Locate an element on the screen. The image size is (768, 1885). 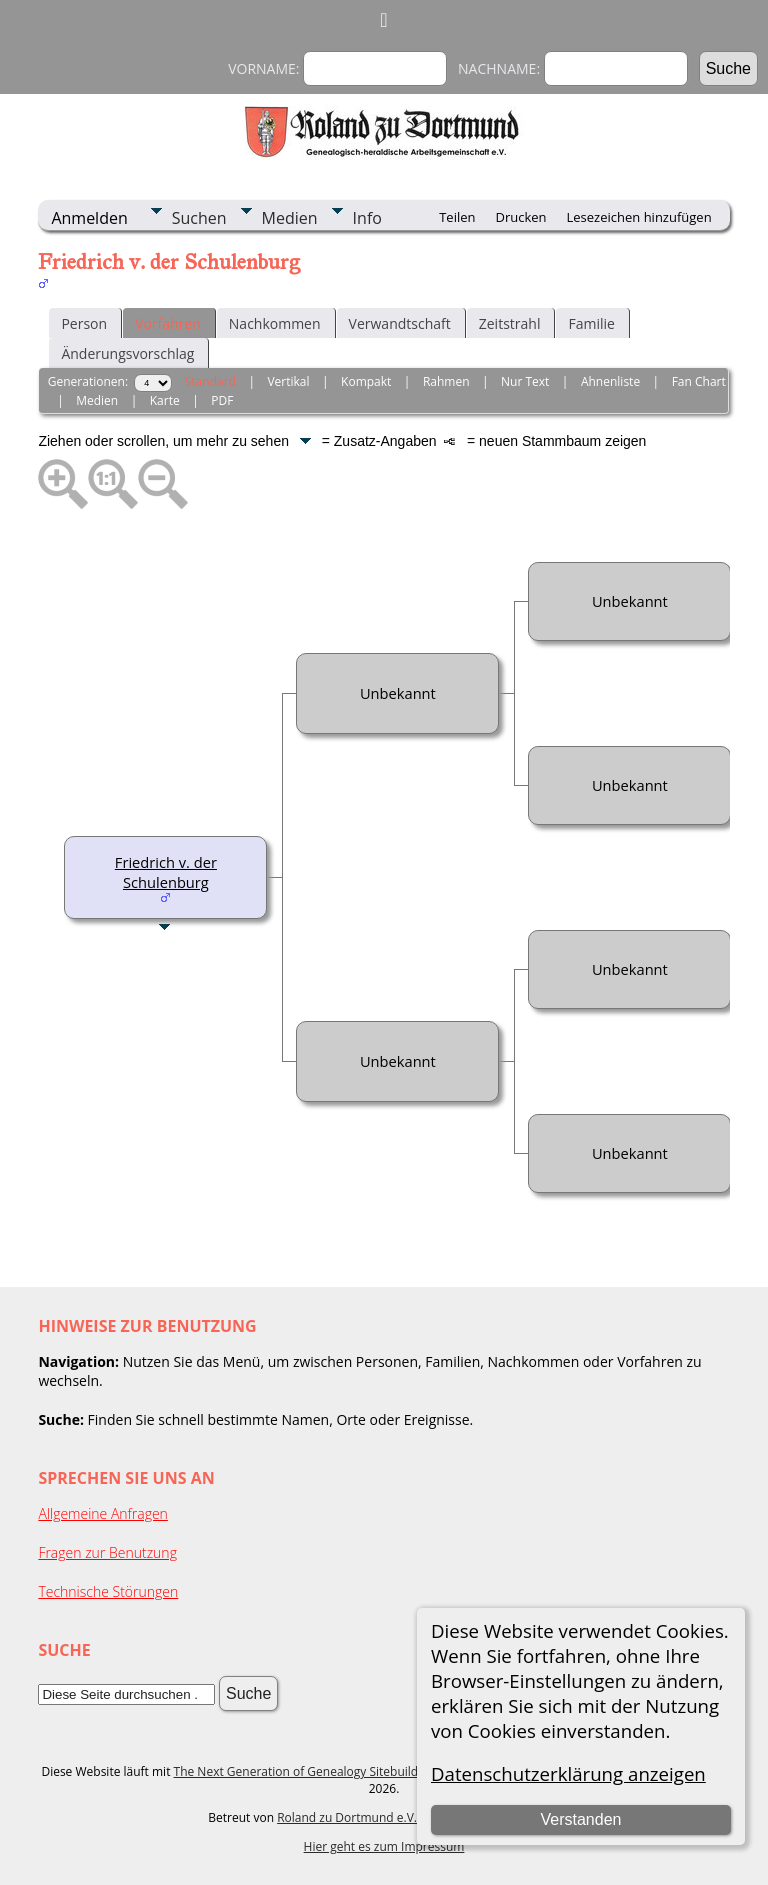
Datenschutzerklärung anzeigen is located at coordinates (568, 1773).